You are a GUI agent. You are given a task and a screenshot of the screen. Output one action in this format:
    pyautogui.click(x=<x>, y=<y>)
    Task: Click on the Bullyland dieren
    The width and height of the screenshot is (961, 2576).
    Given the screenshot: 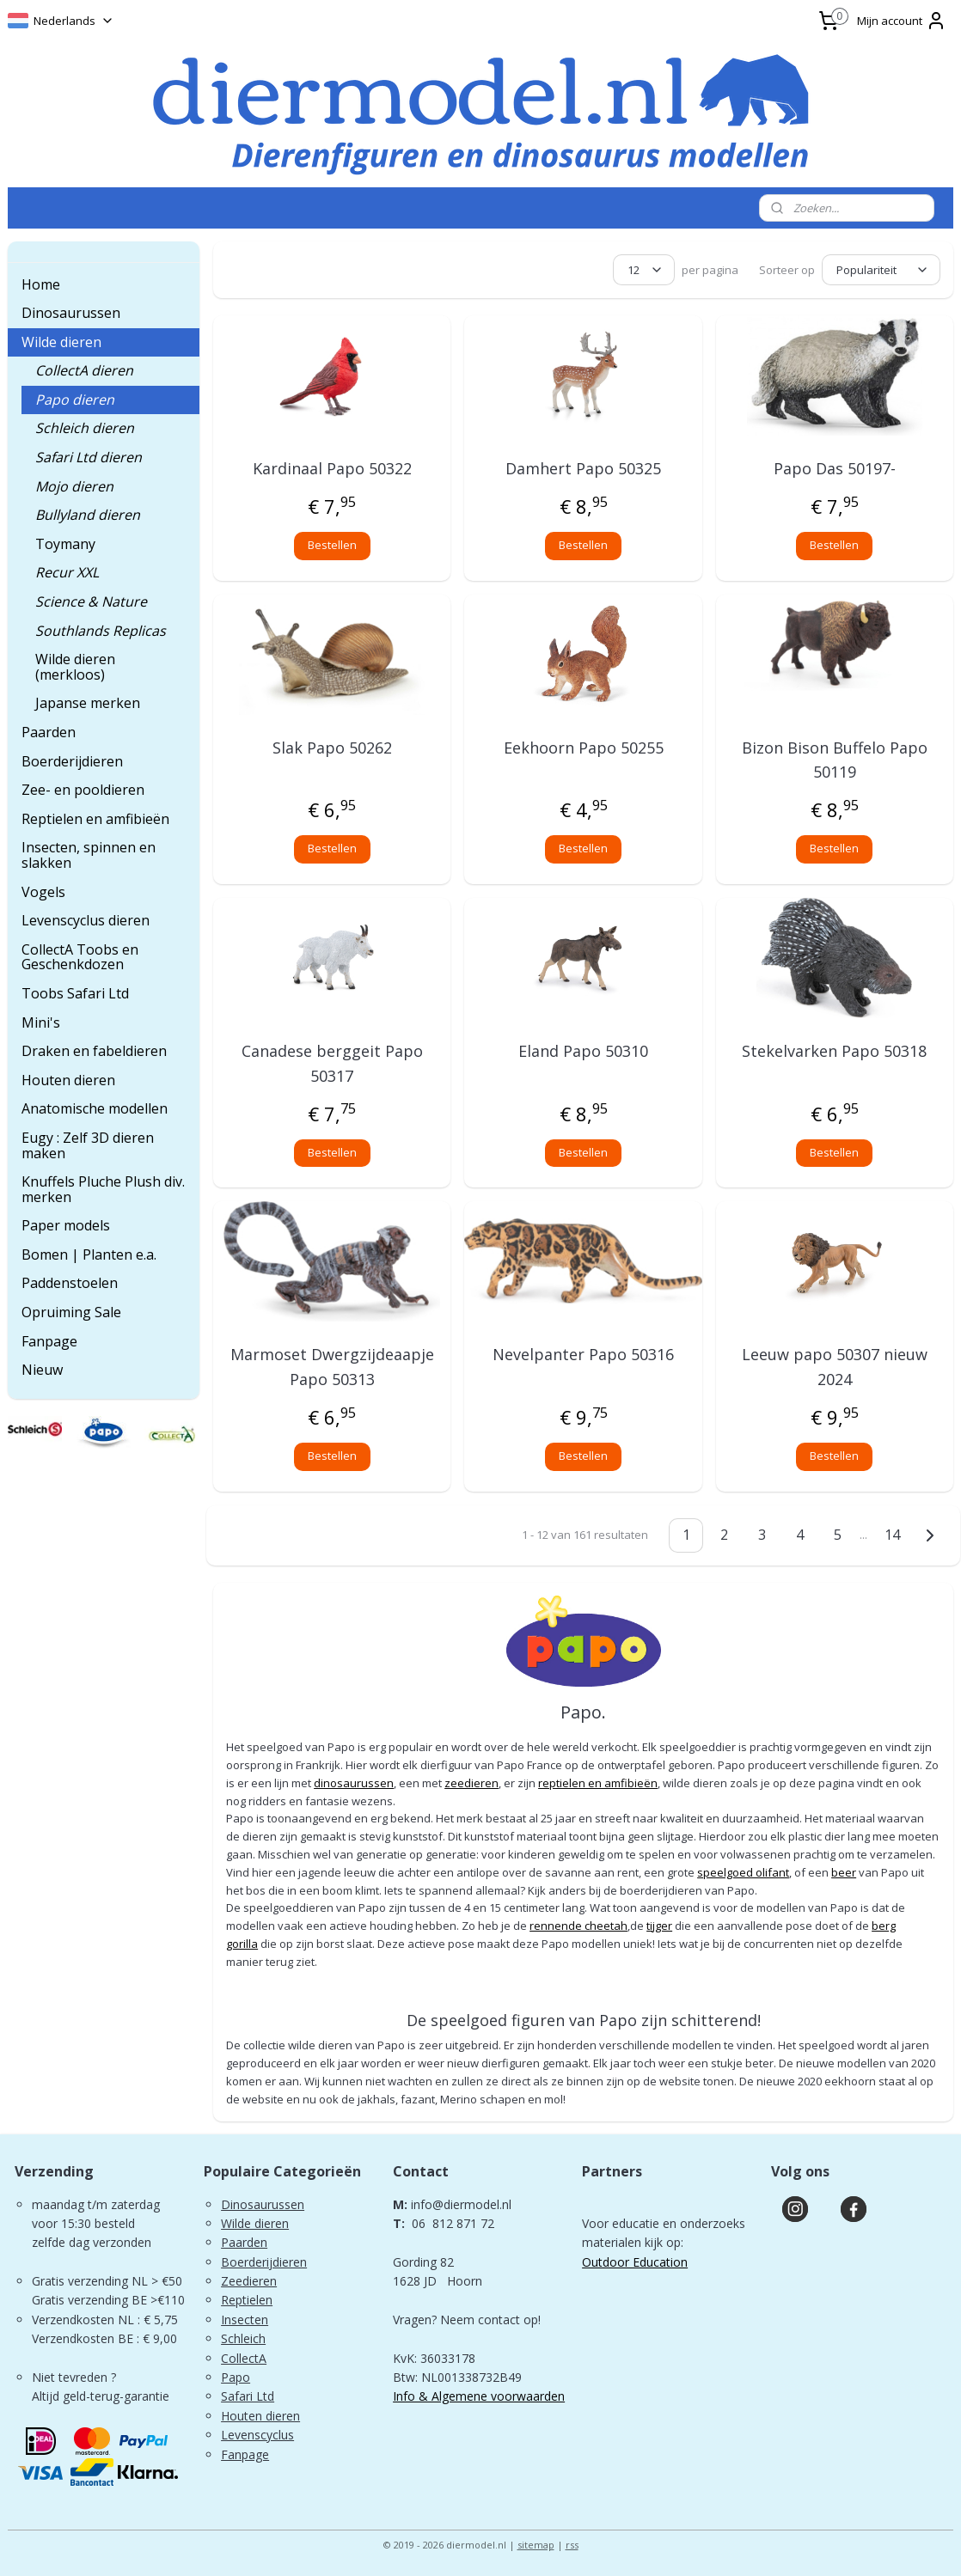 What is the action you would take?
    pyautogui.click(x=87, y=514)
    